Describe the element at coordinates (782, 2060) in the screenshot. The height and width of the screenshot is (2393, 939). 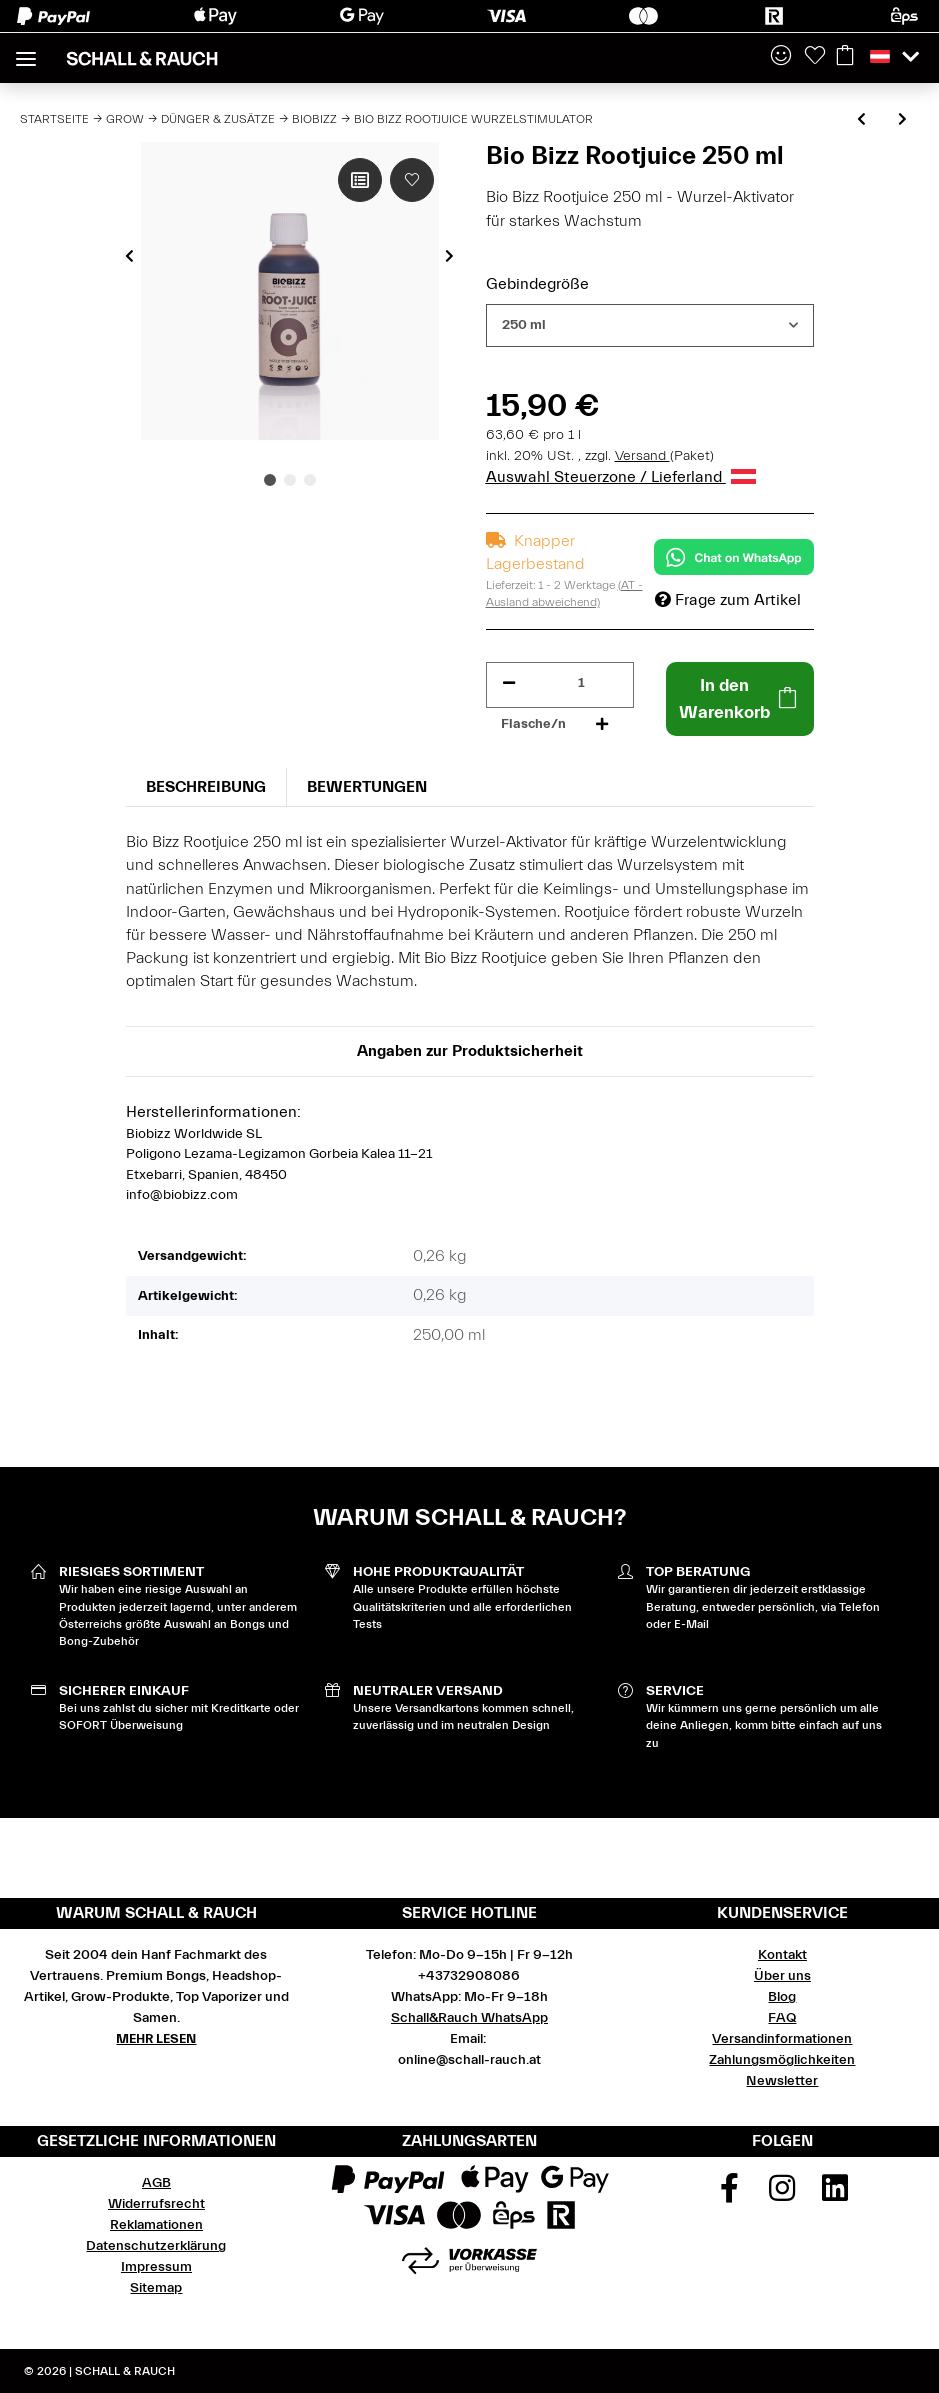
I see `Zahlungsmöglichkeiten` at that location.